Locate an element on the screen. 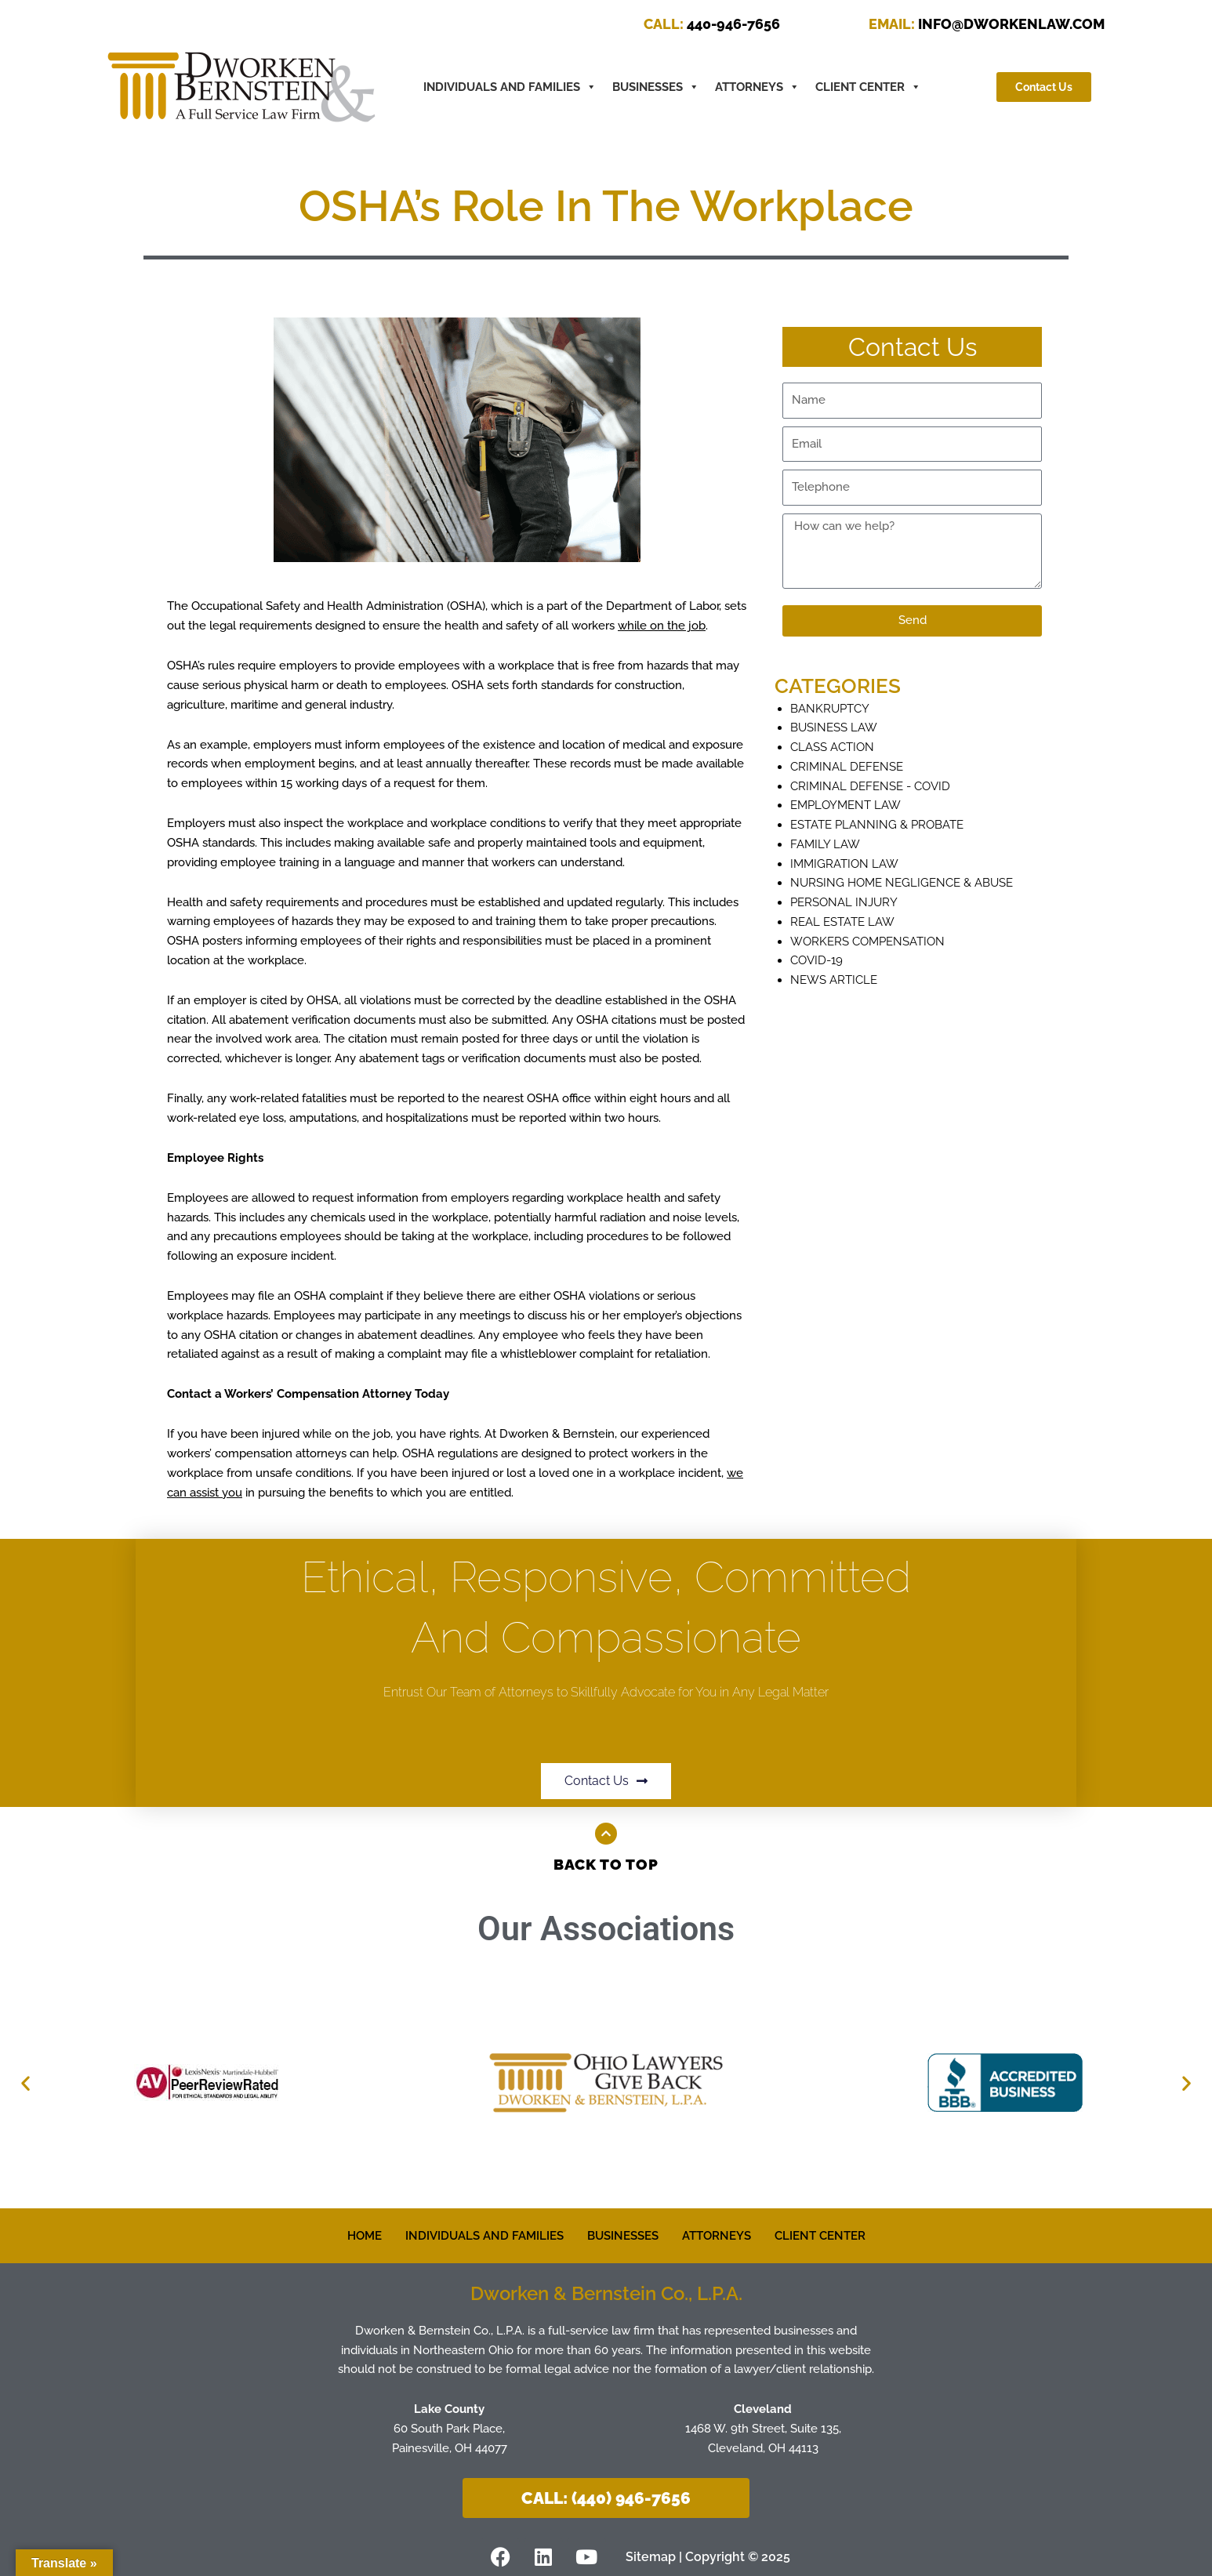  Criminal defense is located at coordinates (846, 767).